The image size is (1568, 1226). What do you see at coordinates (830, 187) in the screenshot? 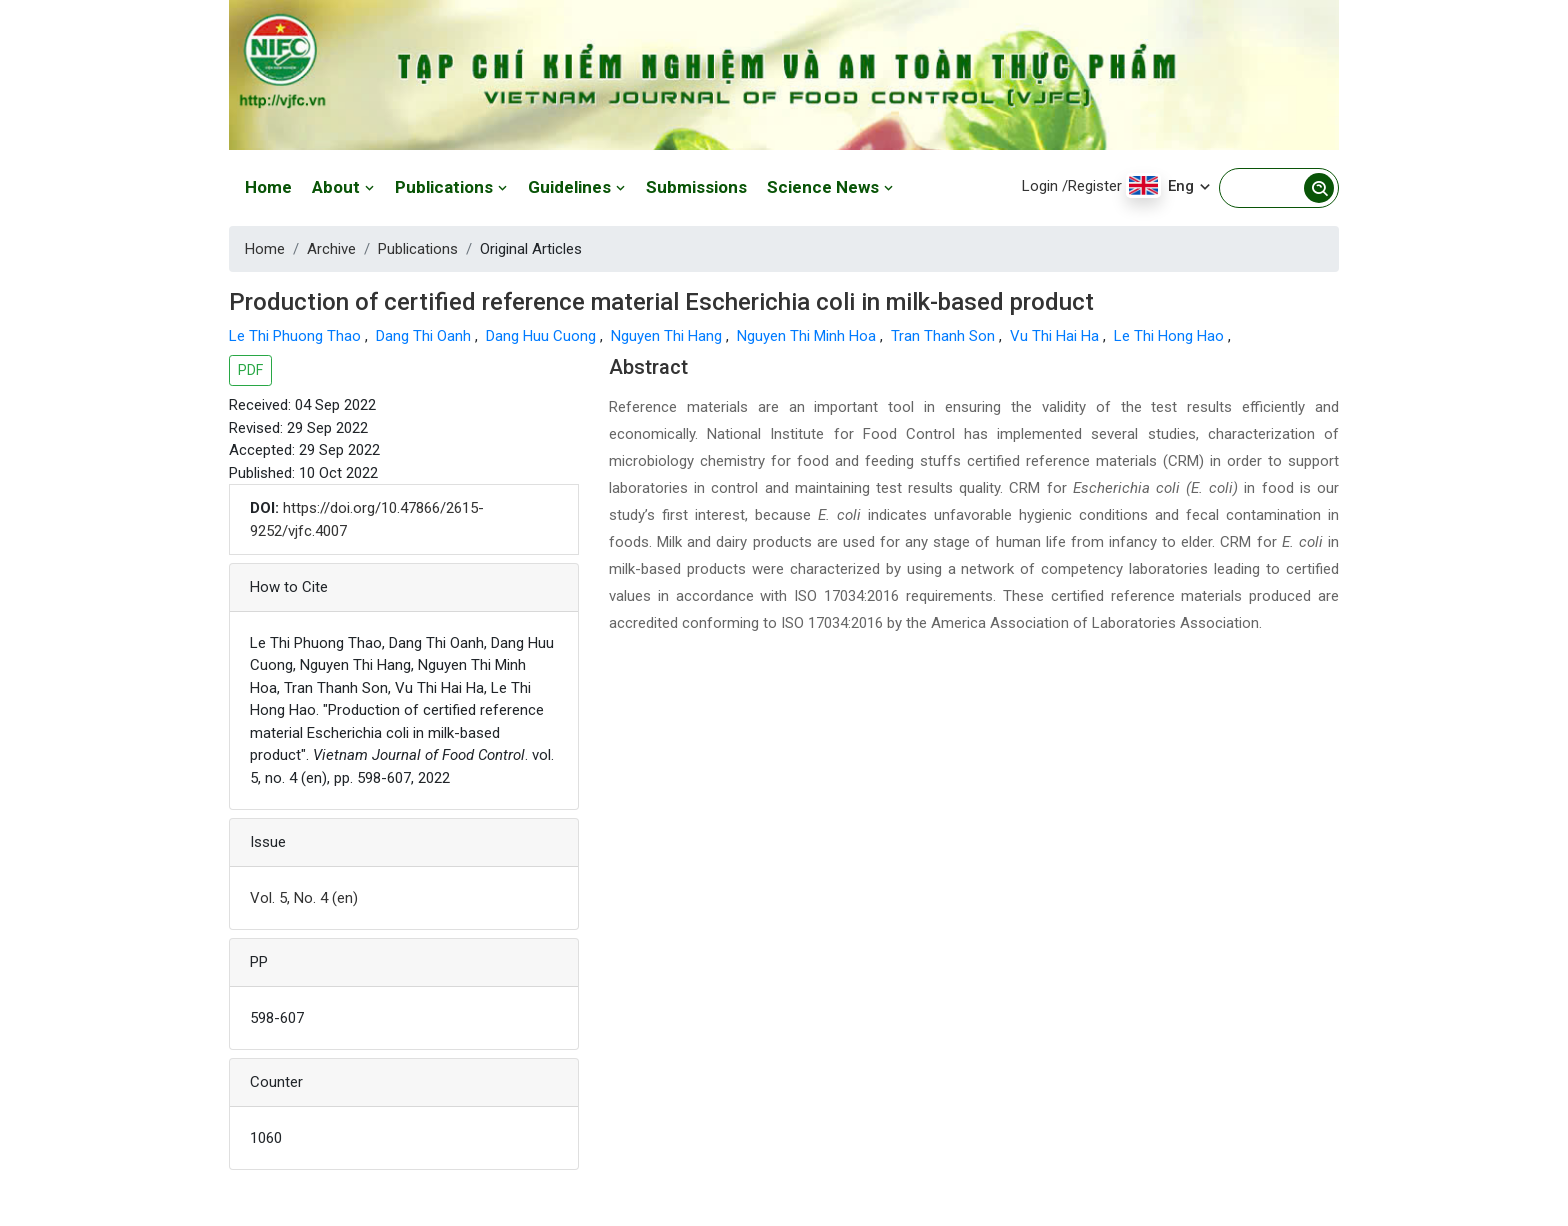
I see `Science News` at bounding box center [830, 187].